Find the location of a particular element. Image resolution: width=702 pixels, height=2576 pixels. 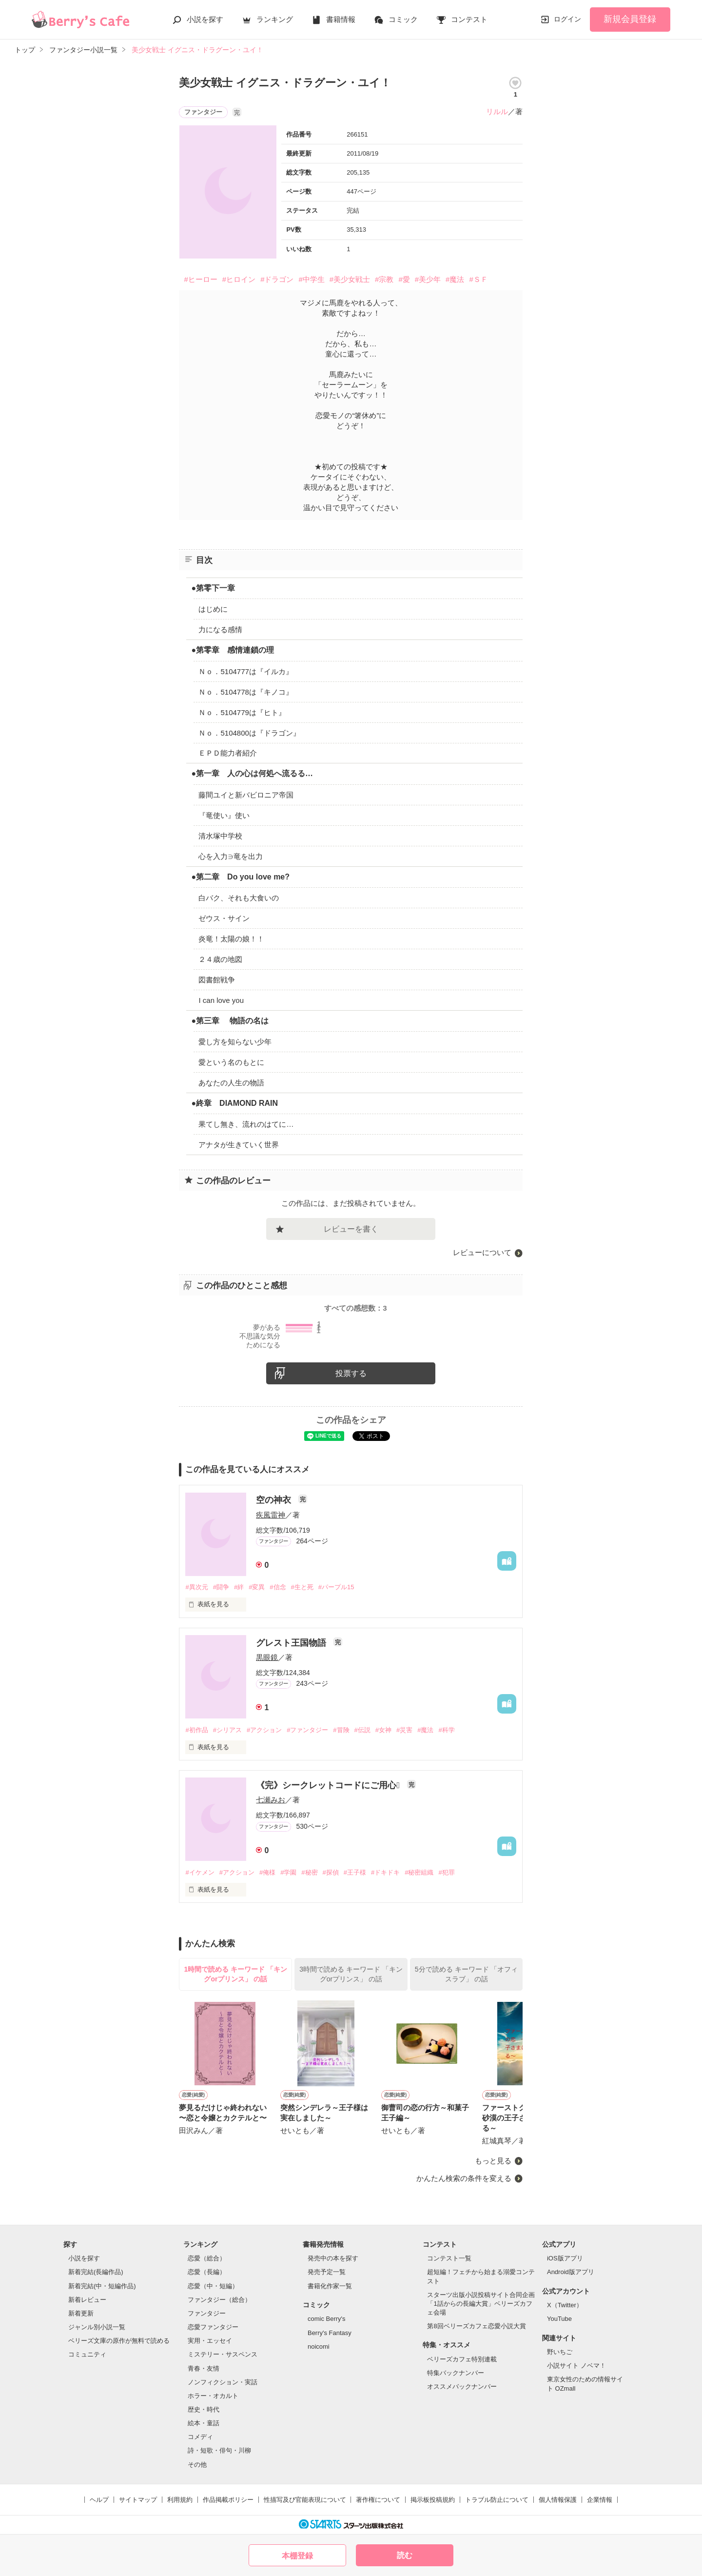

●終章 DIAMOND RAIN is located at coordinates (234, 1103).